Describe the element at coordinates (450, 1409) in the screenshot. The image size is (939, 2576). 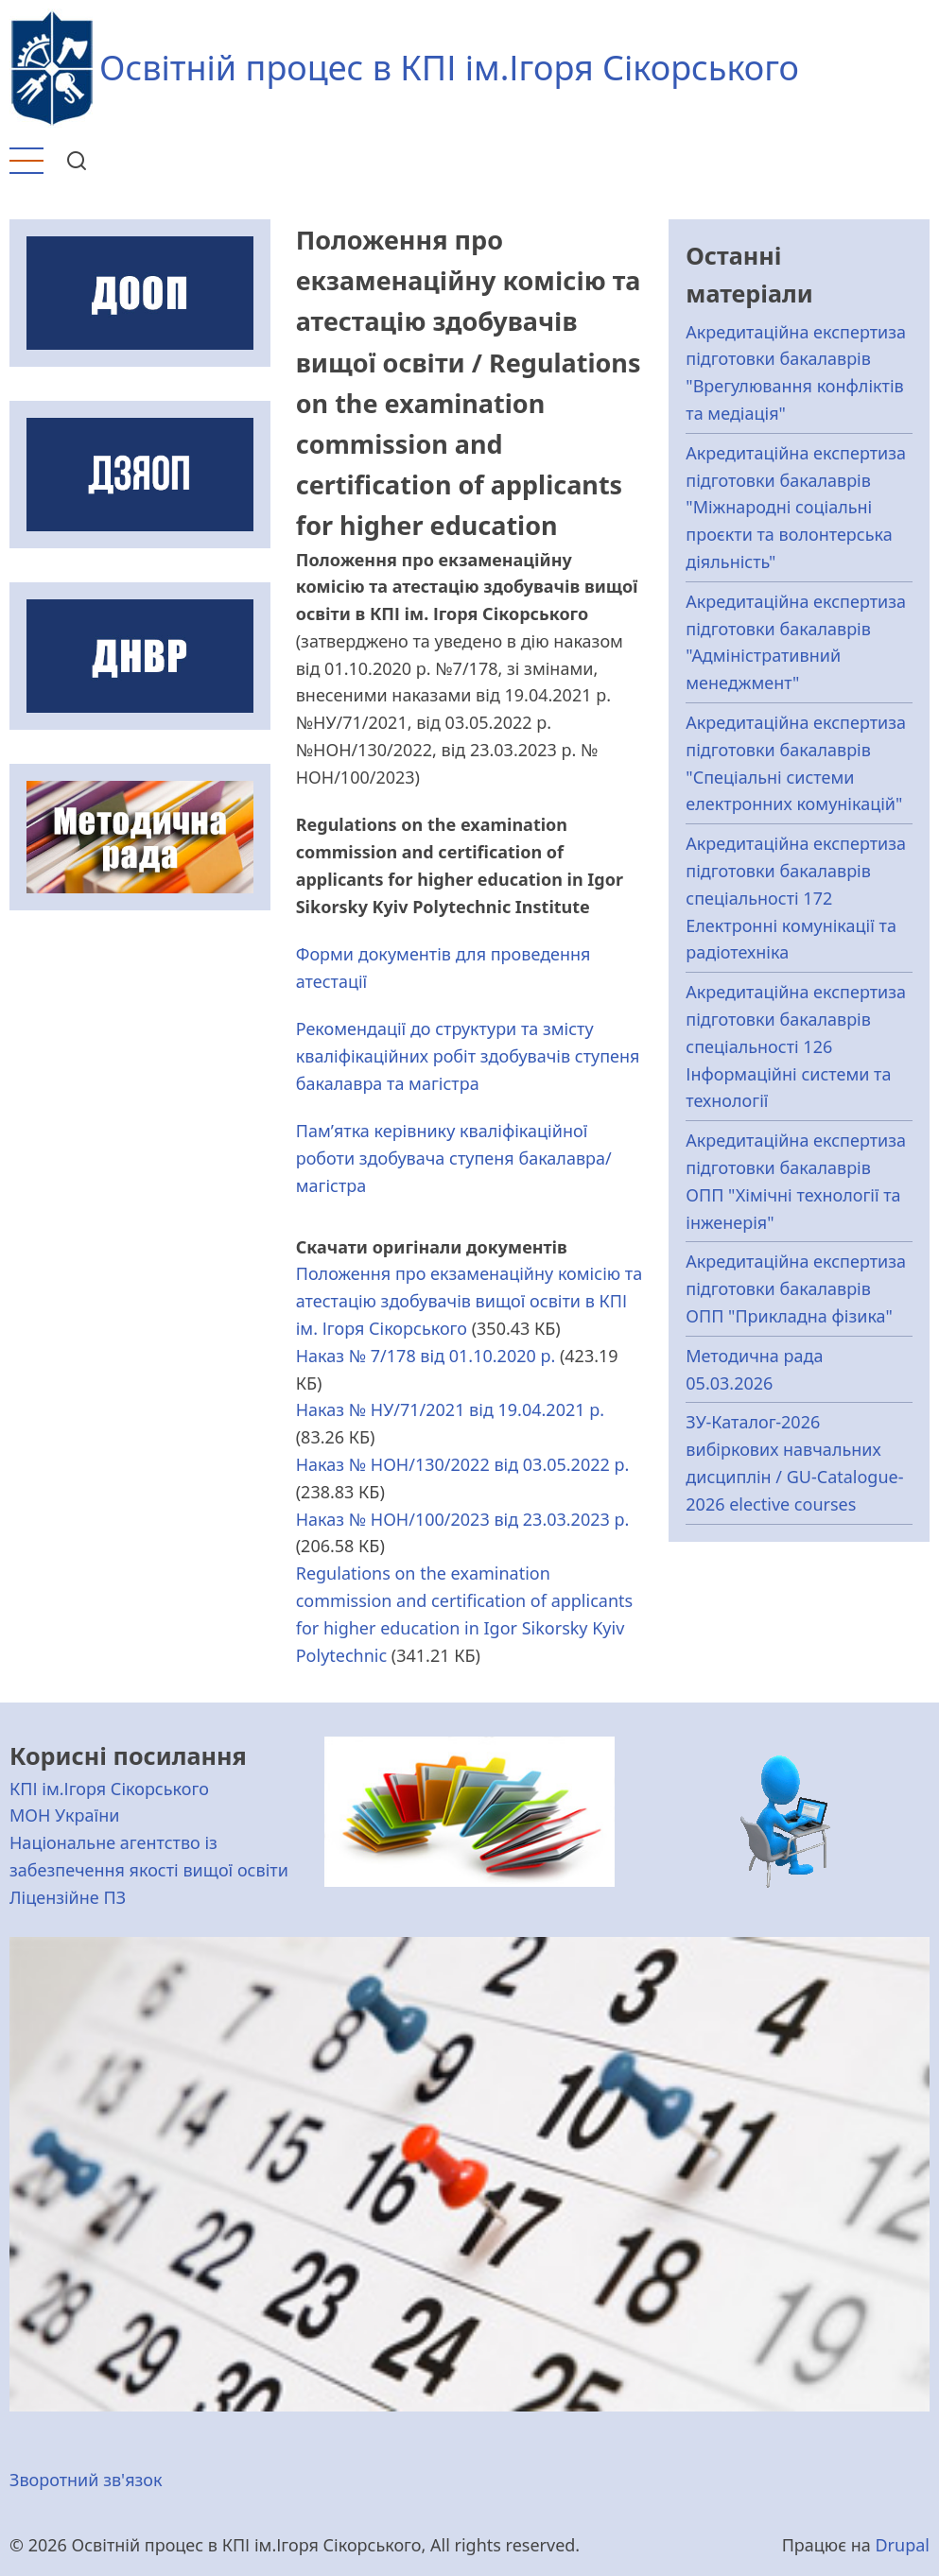
I see `Наказ № НУ/71/2021 від 19.04.2021 р.` at that location.